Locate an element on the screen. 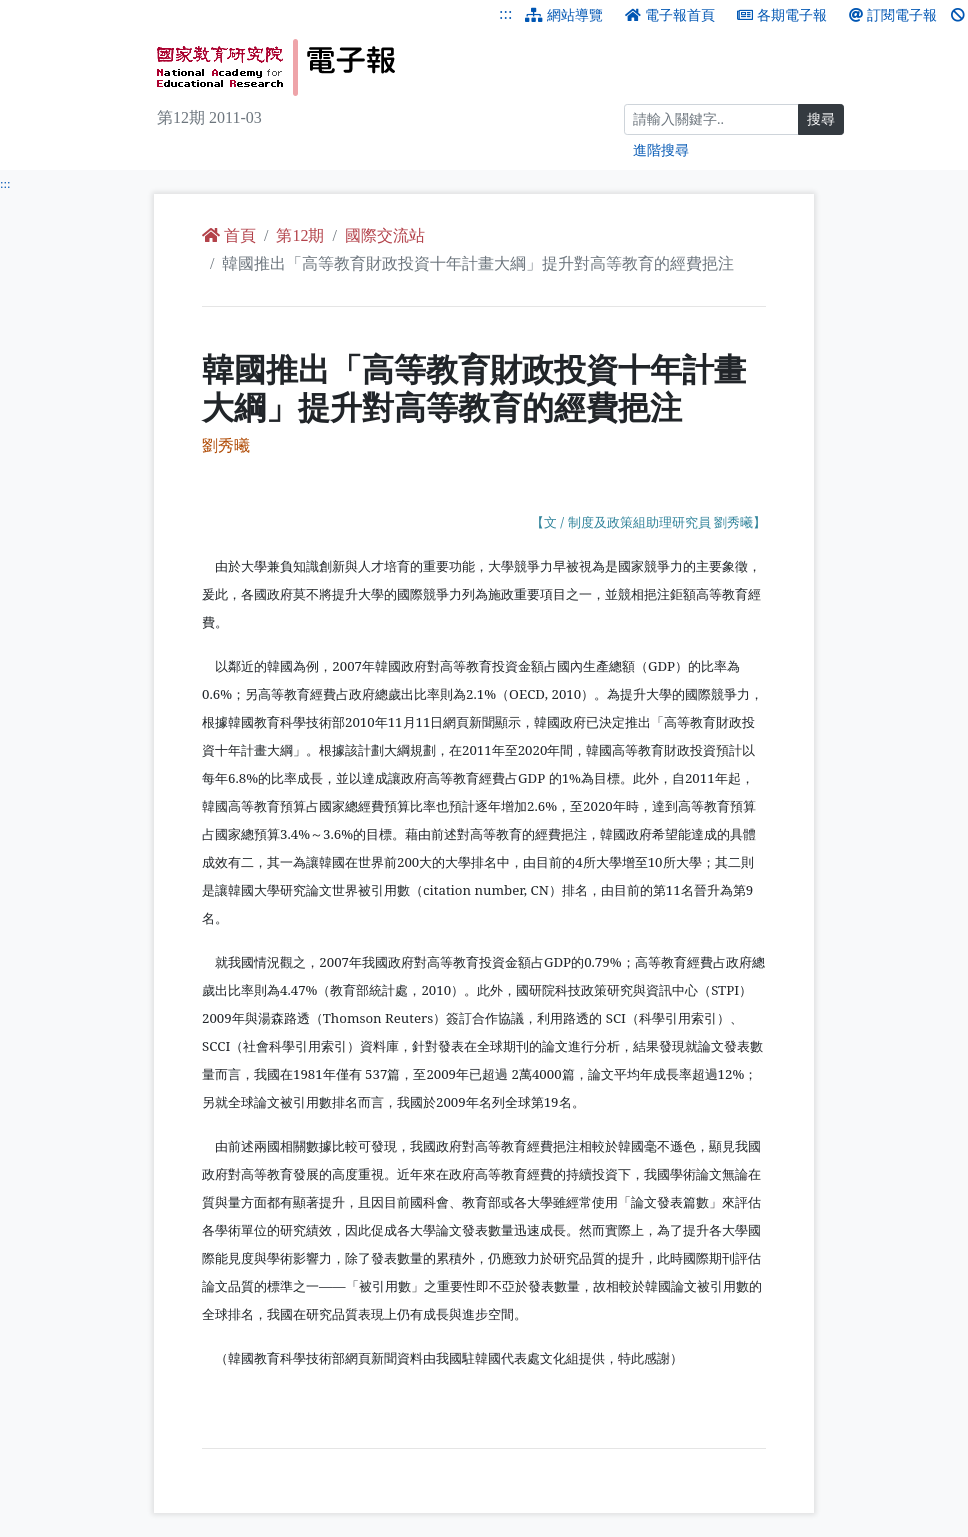 This screenshot has height=1537, width=968. ::: is located at coordinates (505, 13).